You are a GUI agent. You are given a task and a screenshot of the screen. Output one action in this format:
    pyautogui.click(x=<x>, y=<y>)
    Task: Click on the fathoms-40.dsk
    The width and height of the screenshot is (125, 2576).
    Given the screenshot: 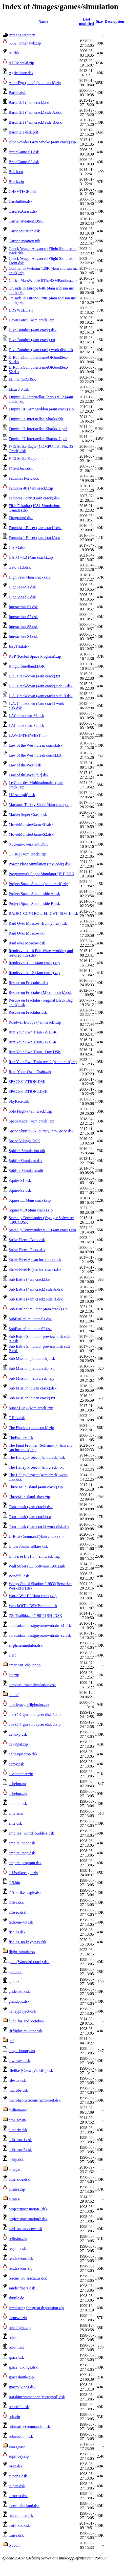 What is the action you would take?
    pyautogui.click(x=21, y=1922)
    